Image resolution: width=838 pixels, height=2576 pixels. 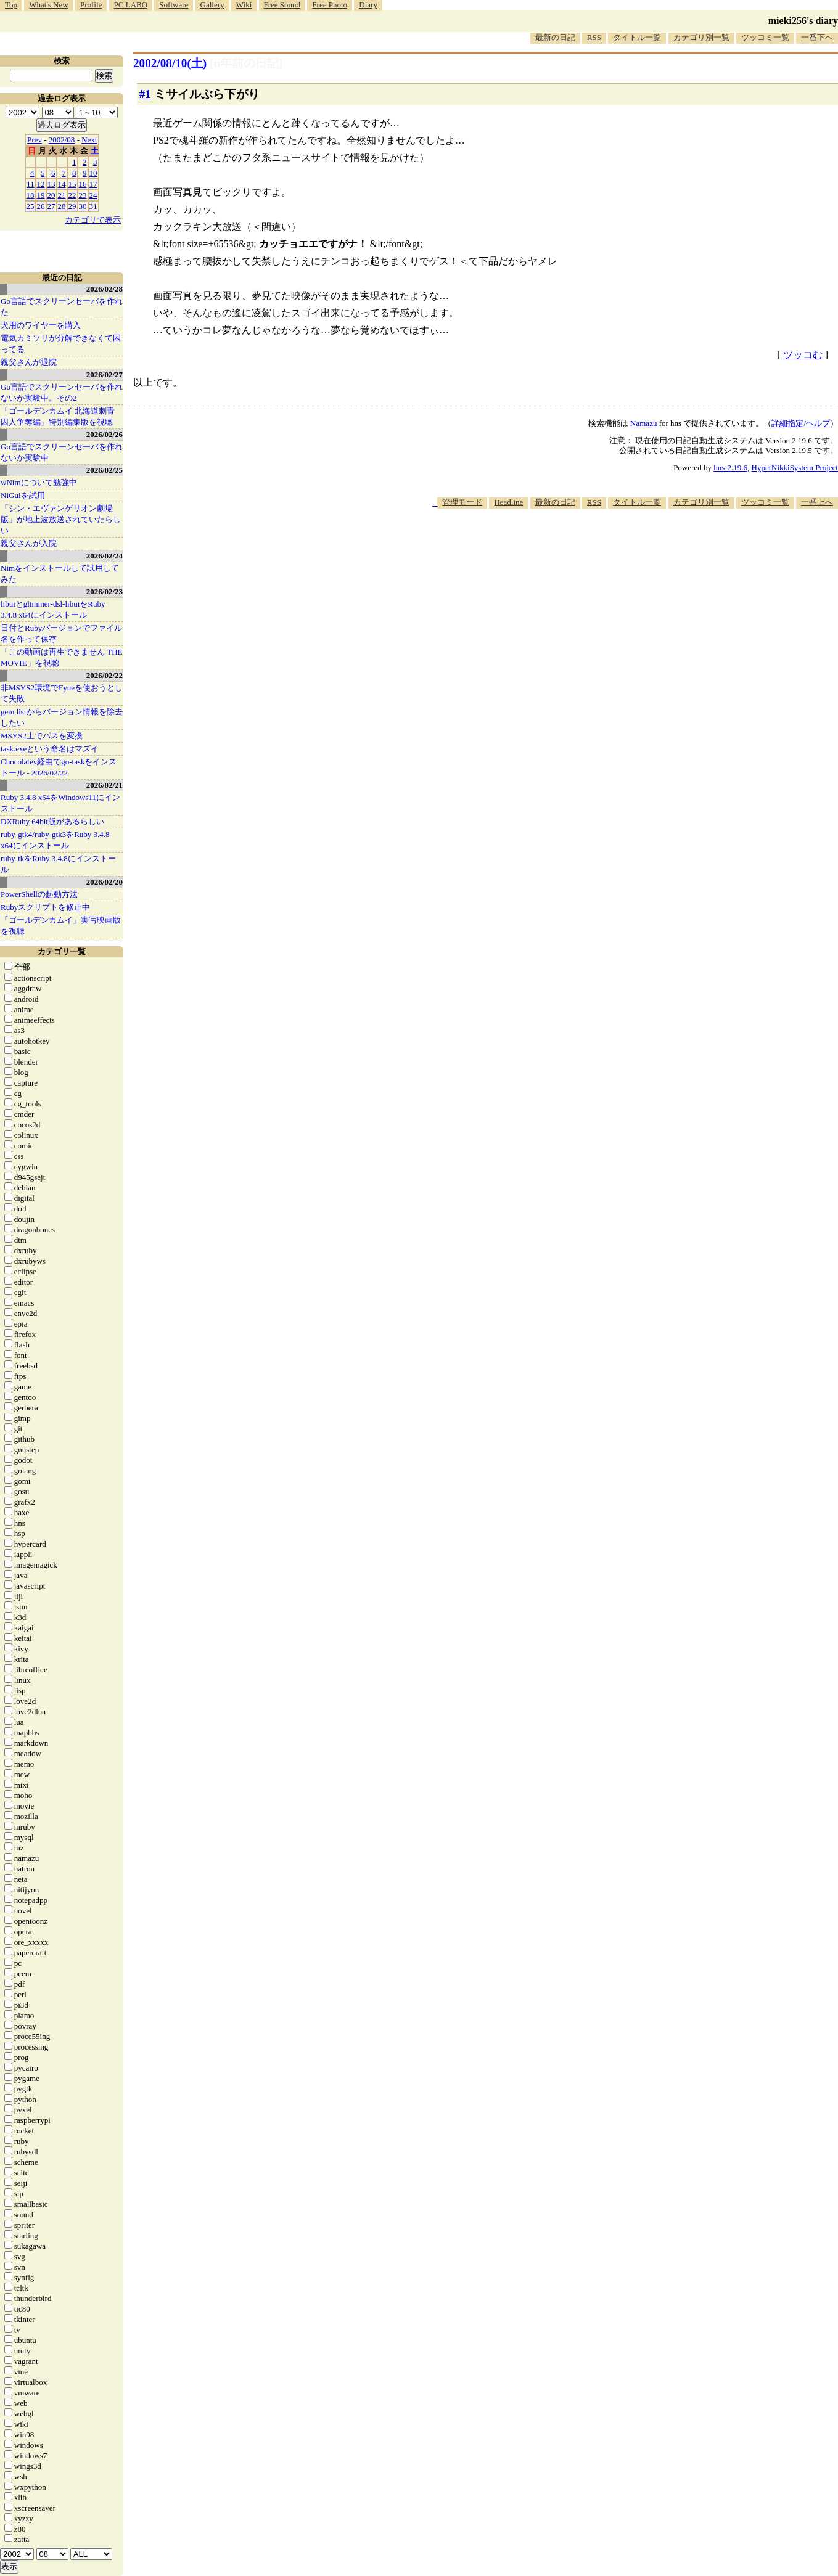 What do you see at coordinates (104, 470) in the screenshot?
I see `2026/02/25` at bounding box center [104, 470].